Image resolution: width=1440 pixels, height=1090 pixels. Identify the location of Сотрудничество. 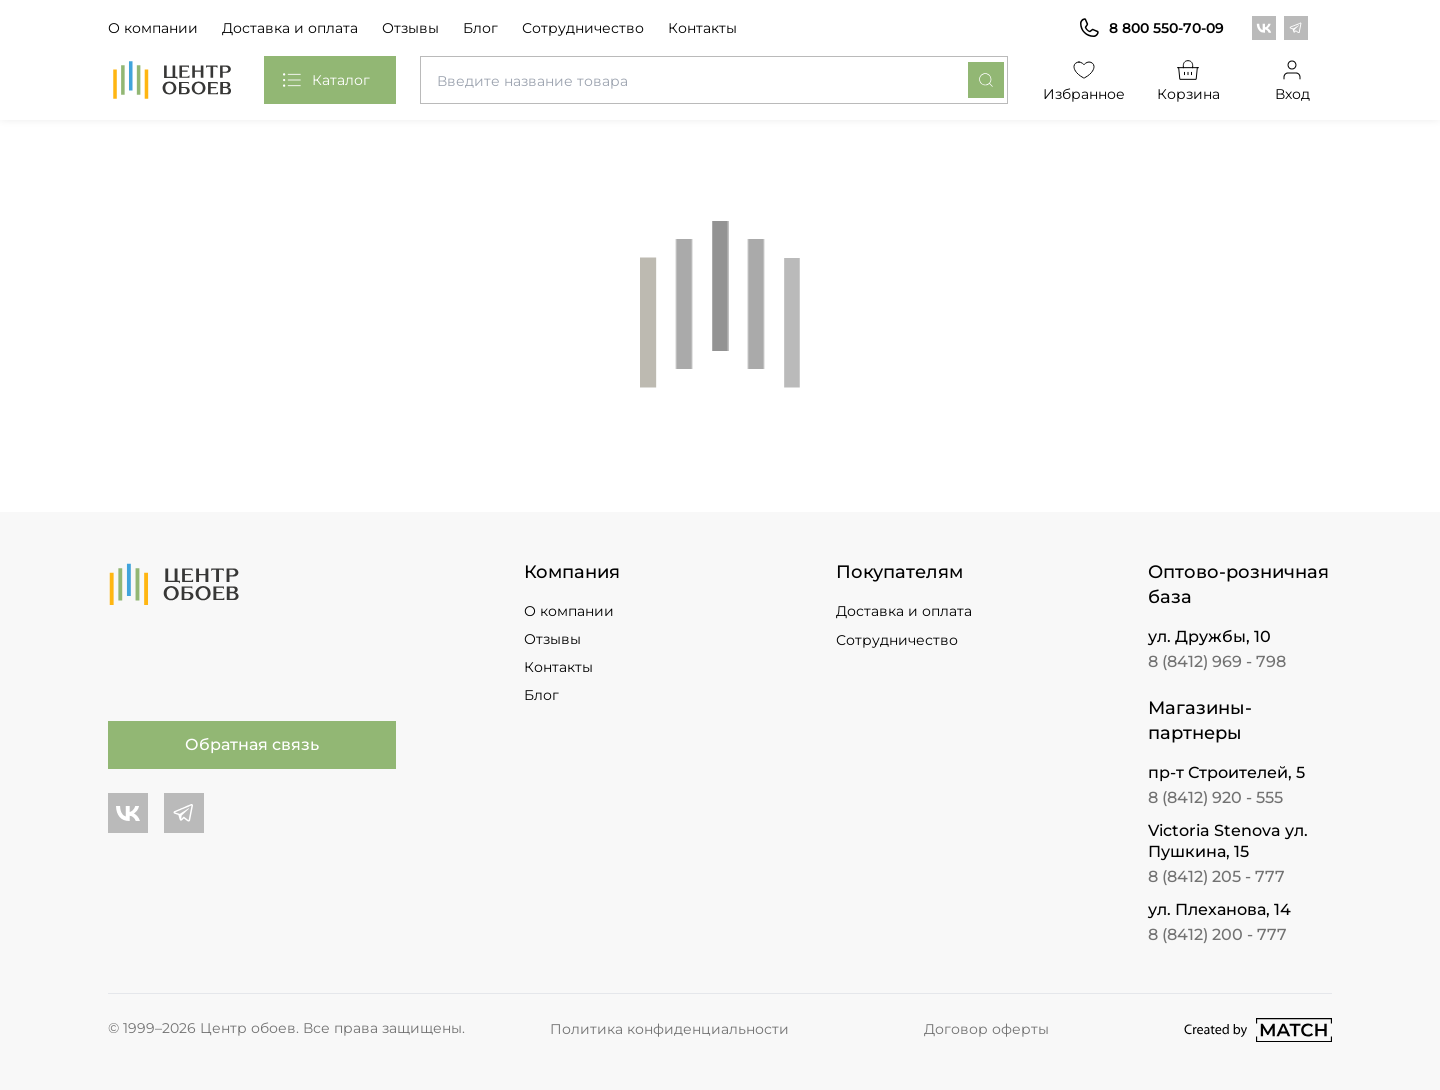
(583, 28).